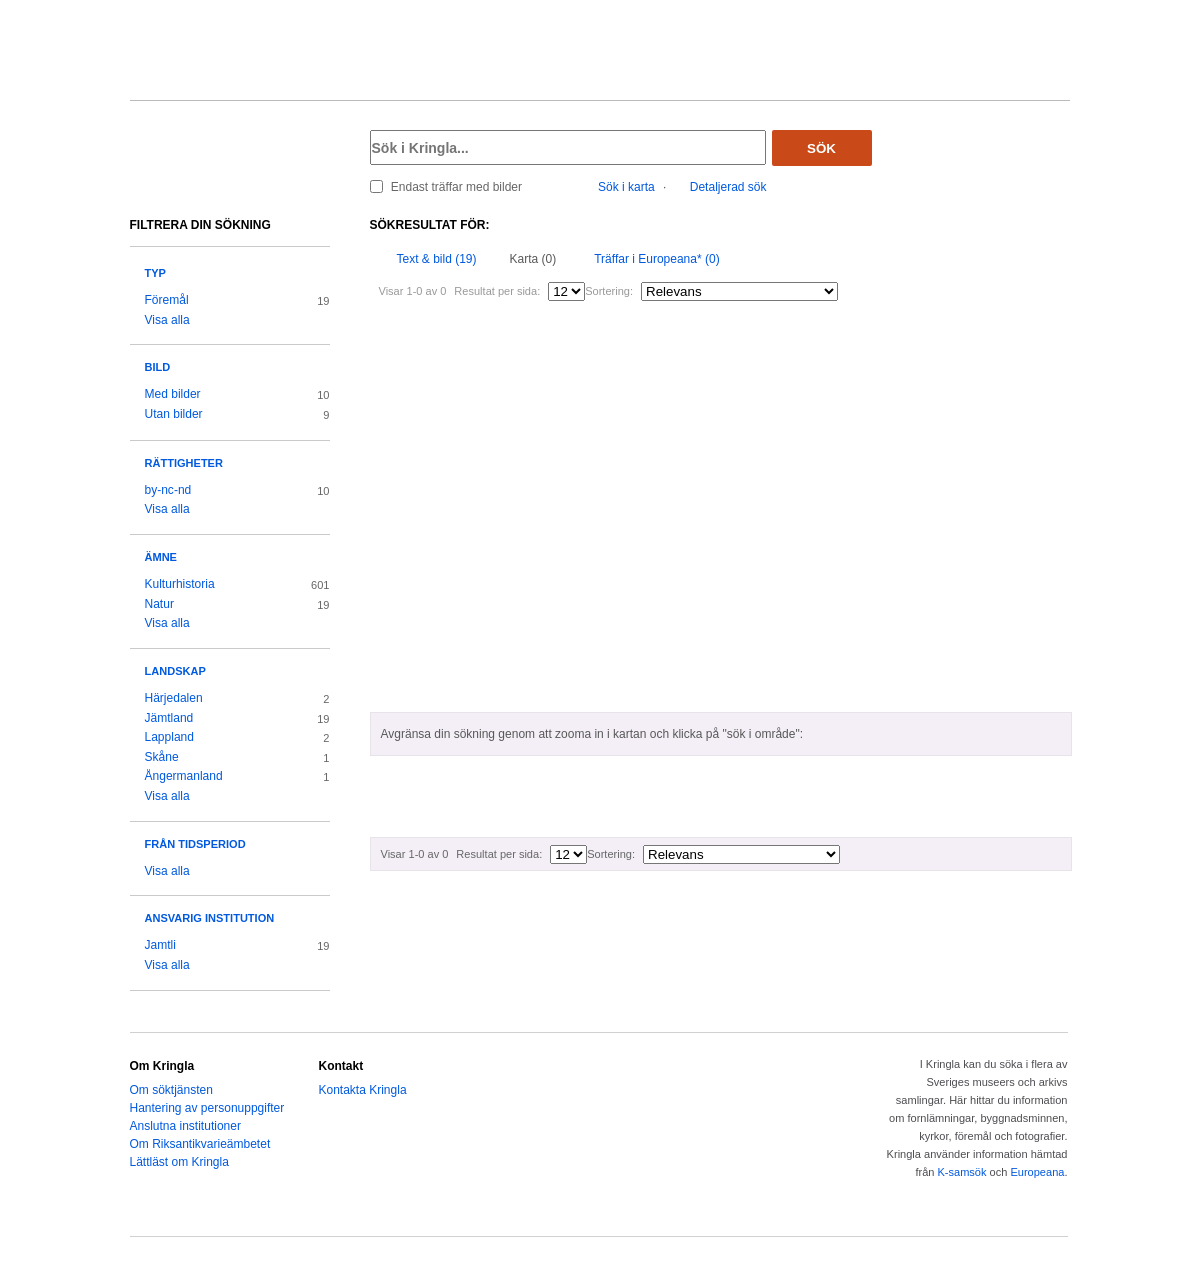  Describe the element at coordinates (184, 463) in the screenshot. I see `Rättigheter` at that location.